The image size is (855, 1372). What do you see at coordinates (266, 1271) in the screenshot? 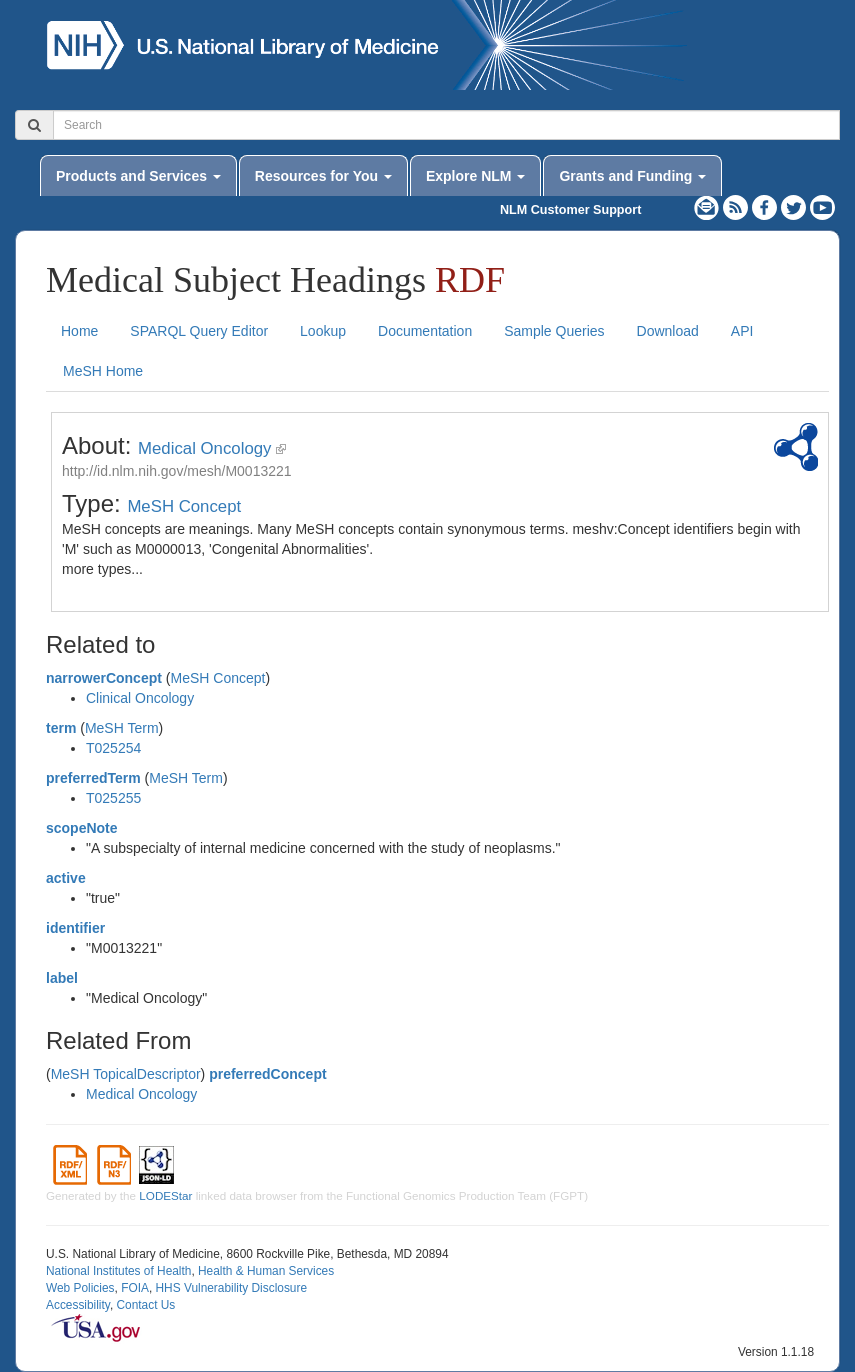
I see `Health & Human Services` at bounding box center [266, 1271].